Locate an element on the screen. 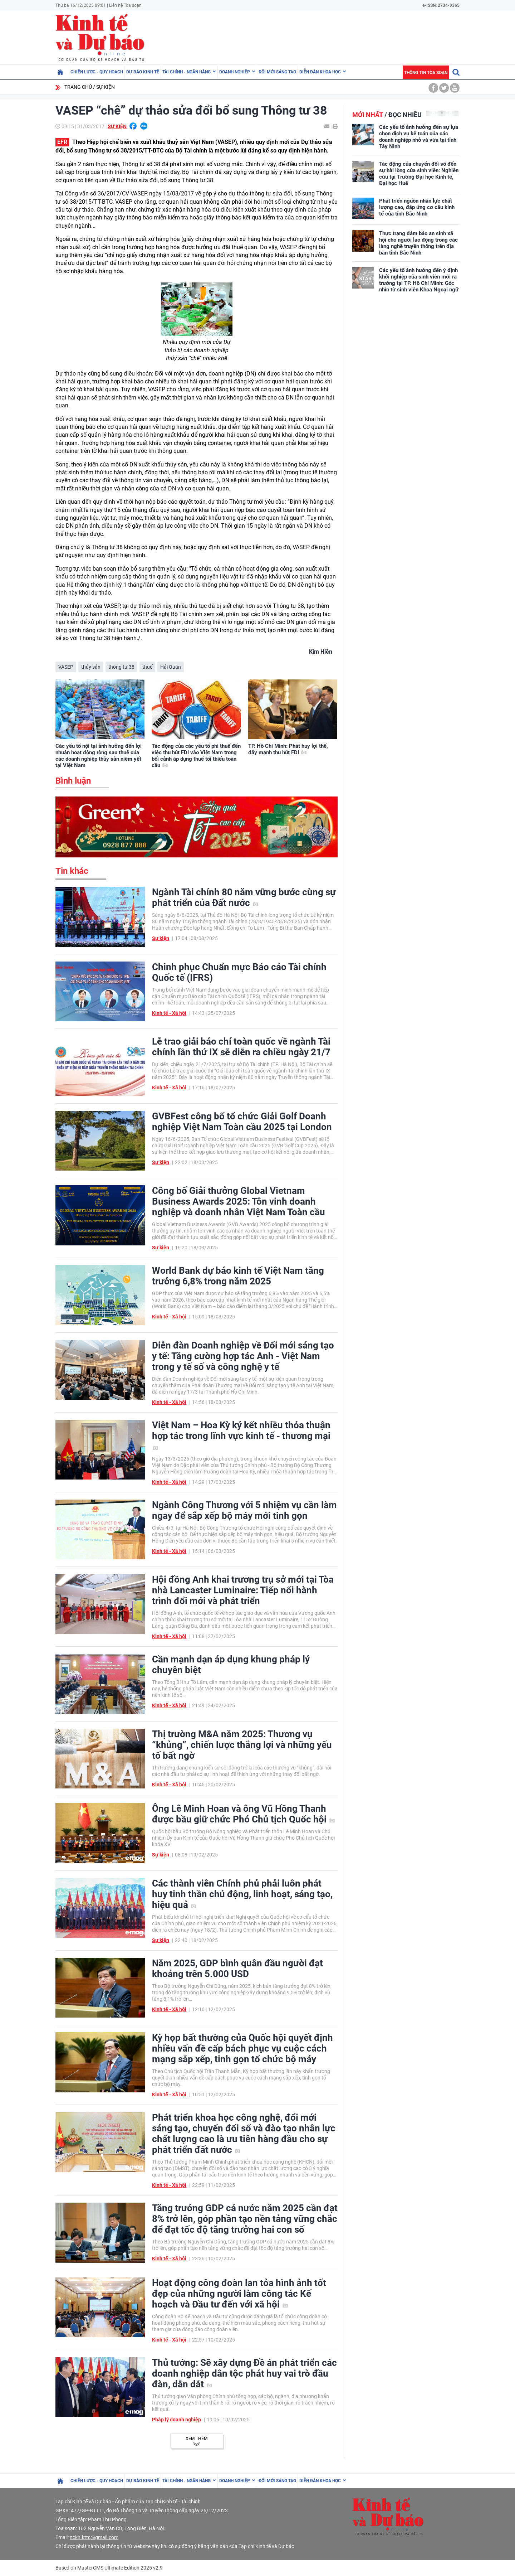 The height and width of the screenshot is (2576, 515). Các yếu tố ảnh hưởng đến sự lựa chọn dịch vụ kế toán của các doanh nghiệp nhỏ và vừa tại tỉnh Tây Ninh is located at coordinates (418, 137).